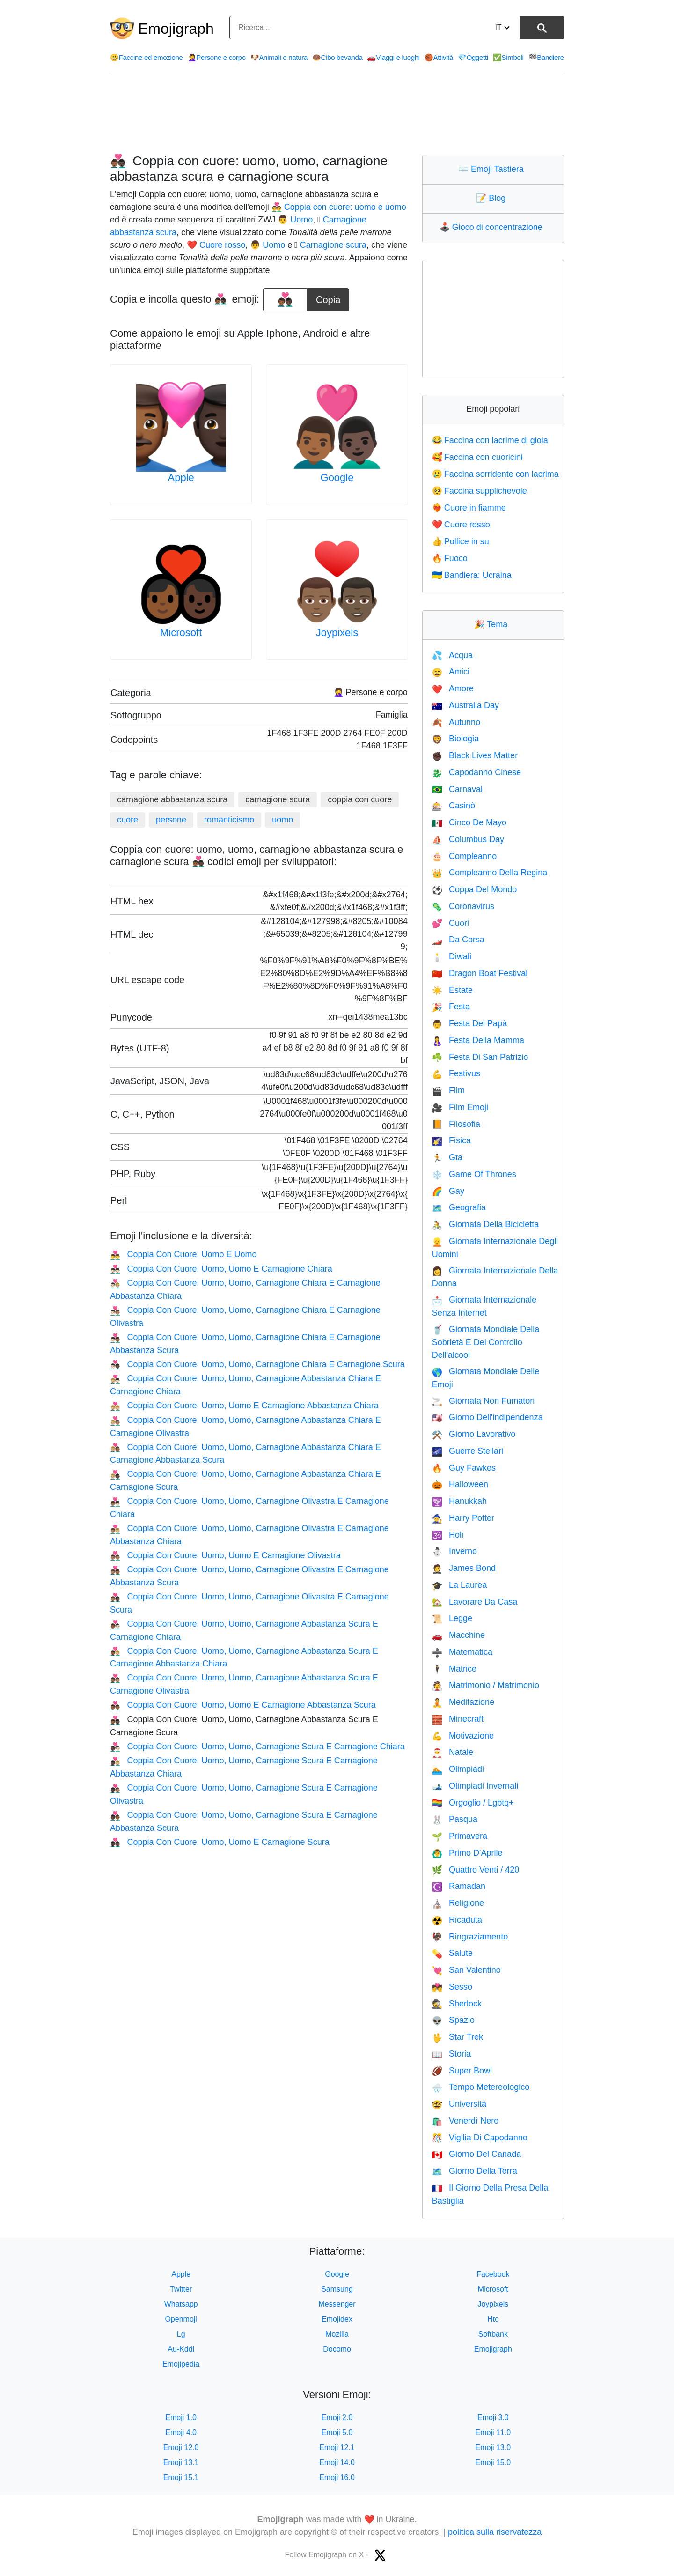 The height and width of the screenshot is (2576, 674). I want to click on Star Trek, so click(457, 2037).